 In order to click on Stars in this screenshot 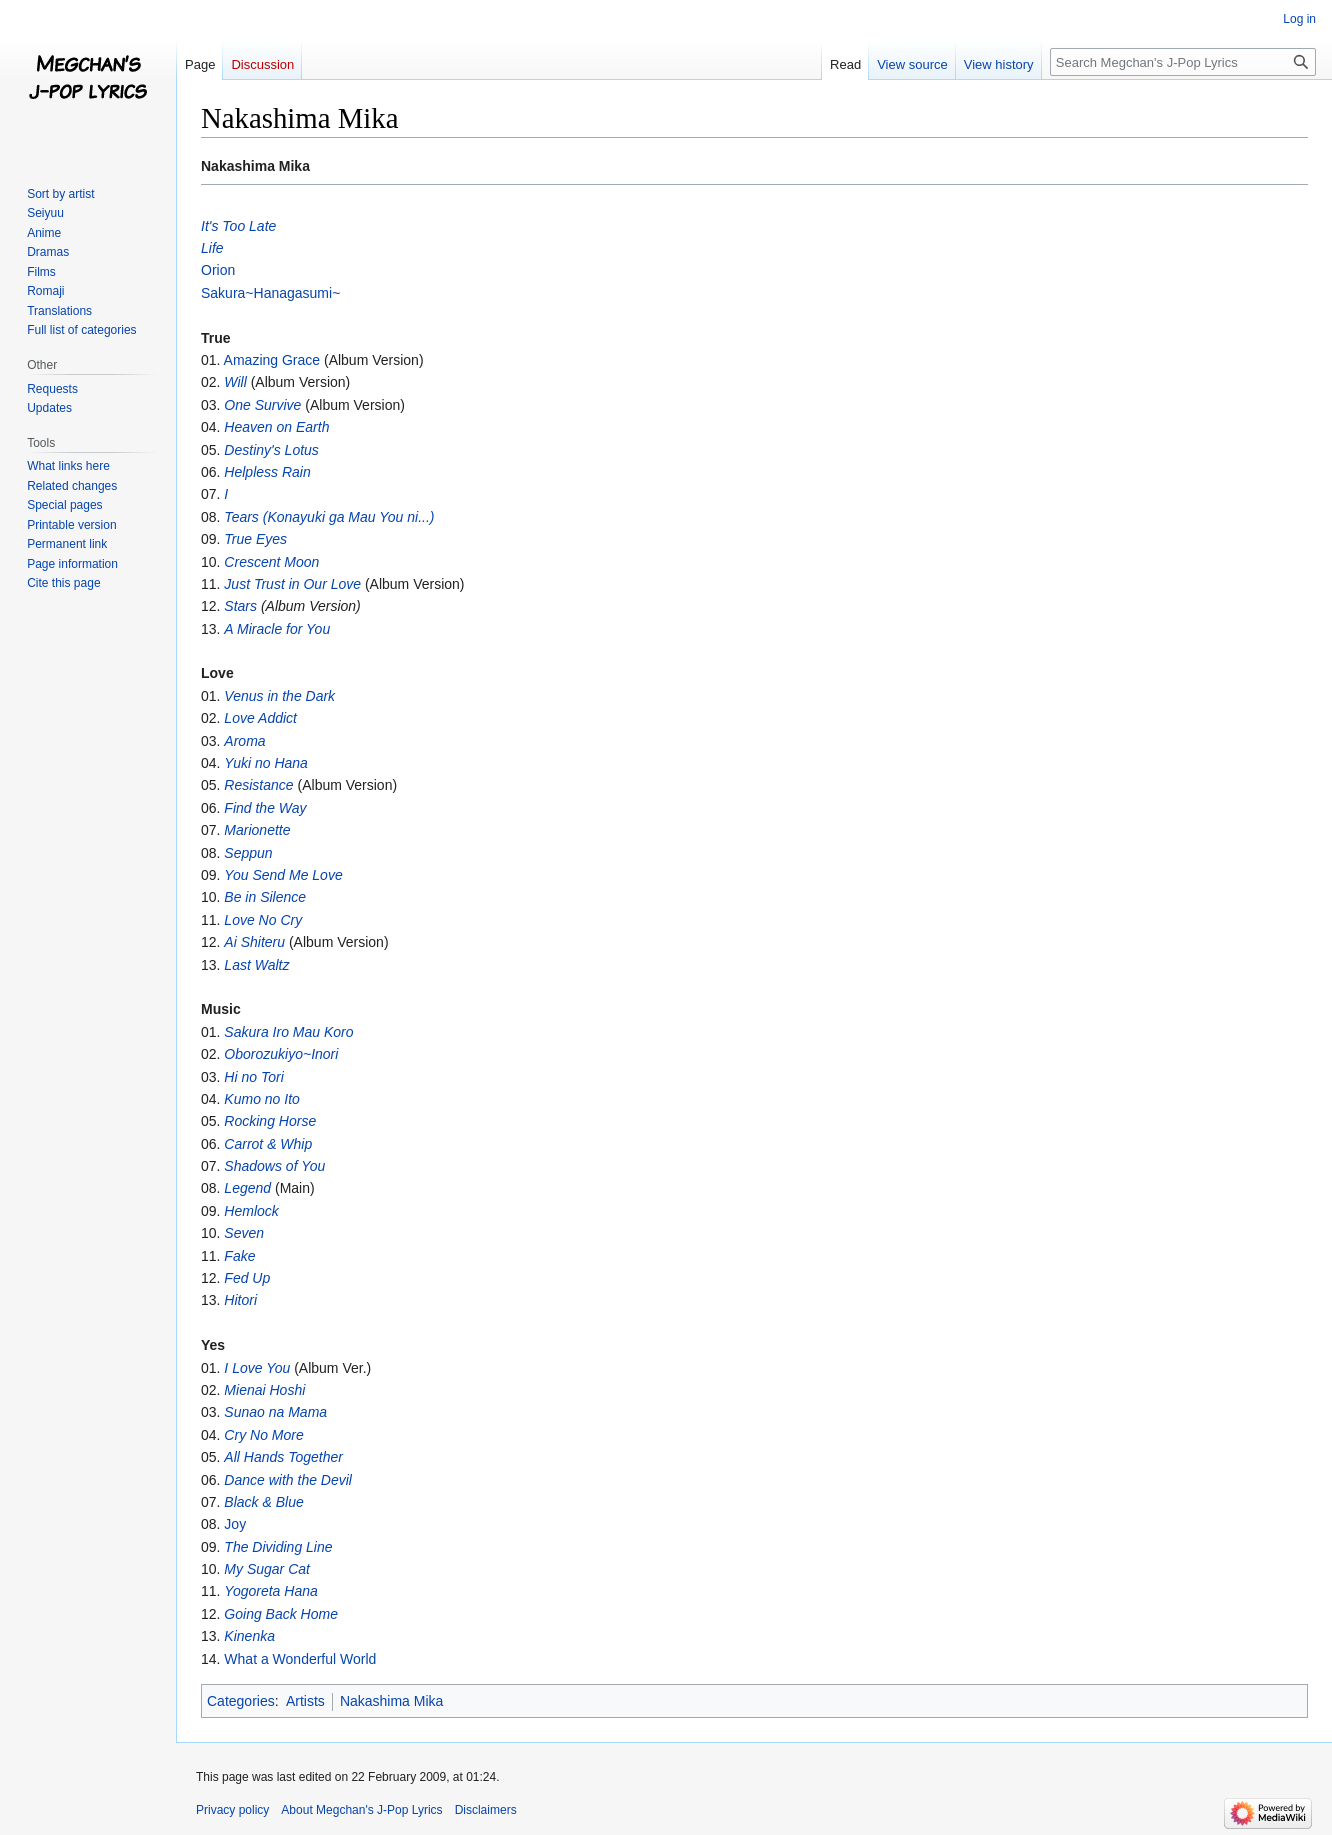, I will do `click(240, 606)`.